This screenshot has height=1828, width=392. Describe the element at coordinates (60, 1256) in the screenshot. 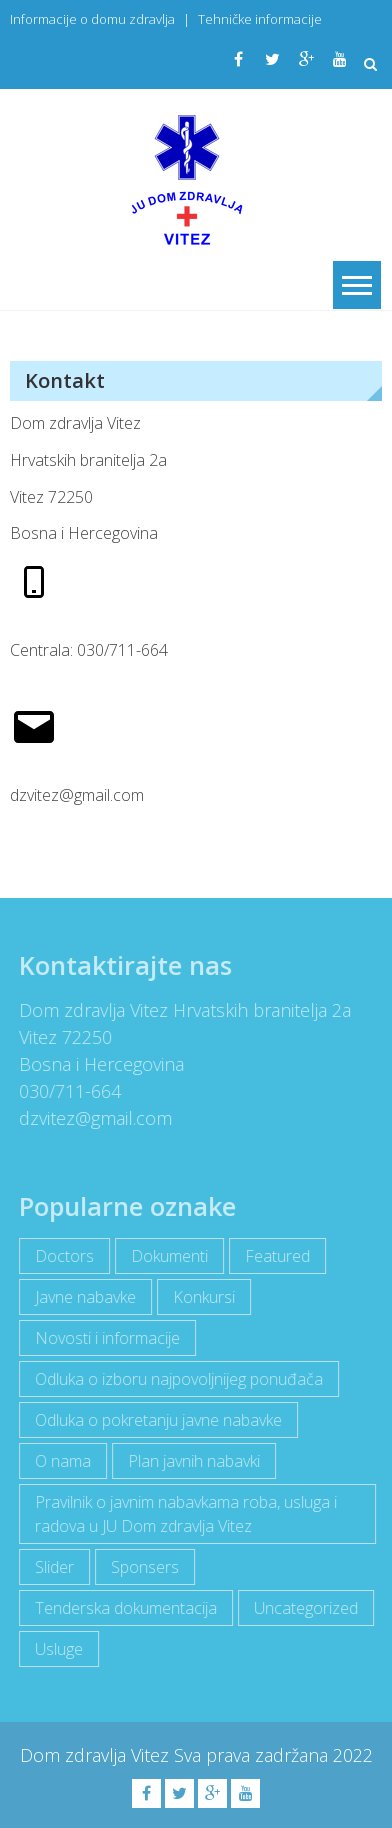

I see `Doctors [Doctors (3 items)]` at that location.